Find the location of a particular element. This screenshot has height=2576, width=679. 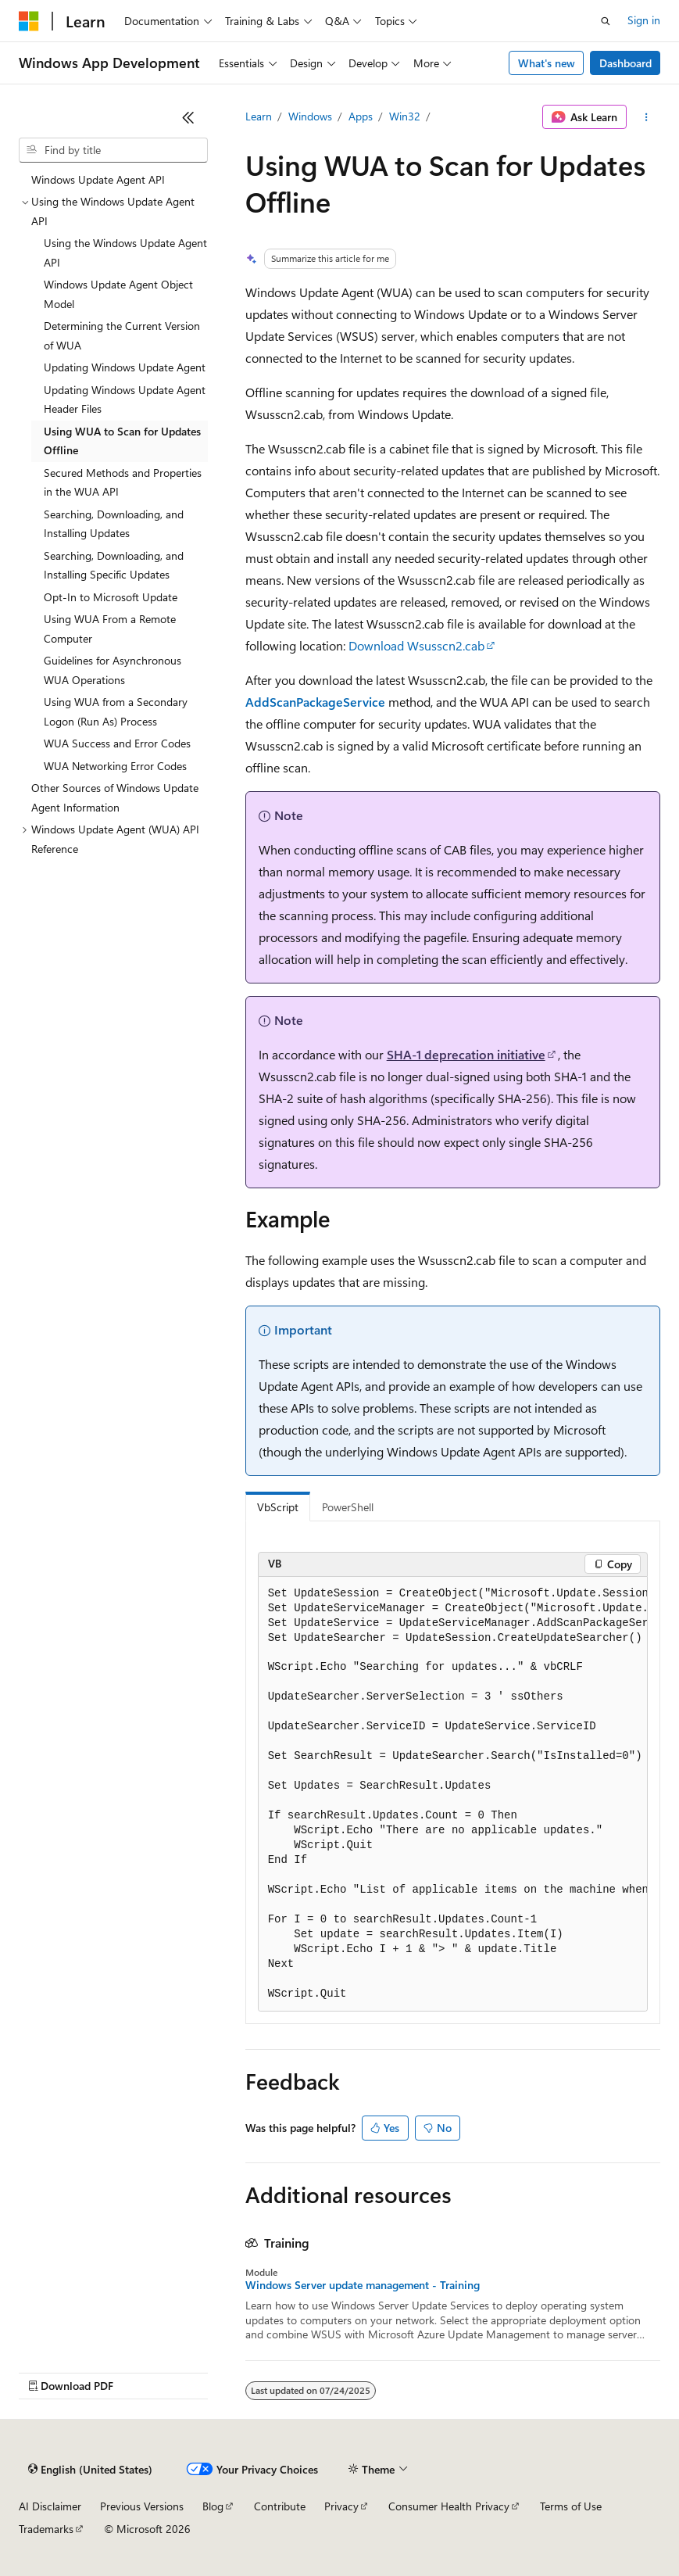

Updating Windows Update Agent Header Files [treeitem] is located at coordinates (124, 399).